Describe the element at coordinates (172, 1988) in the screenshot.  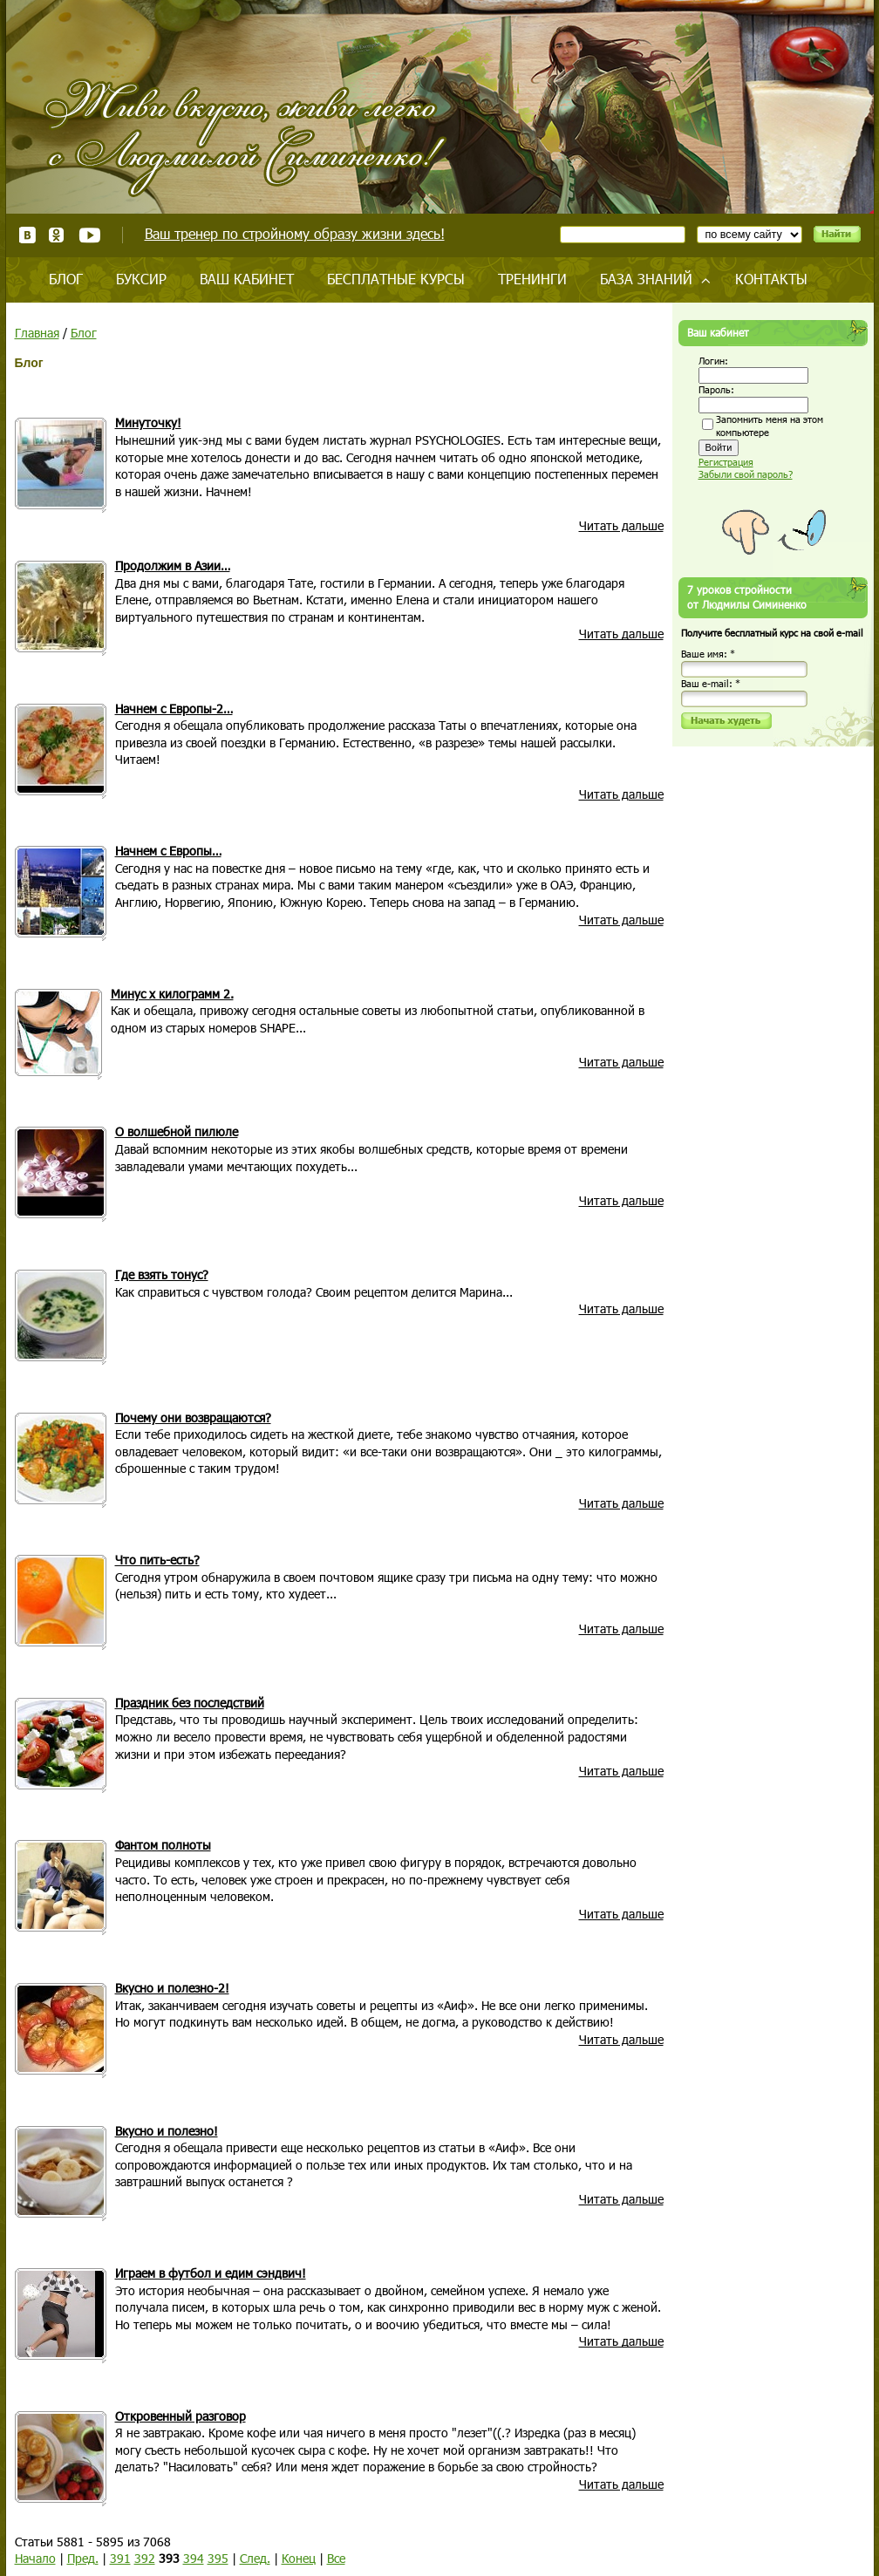
I see `Вкусно и полезно-2!` at that location.